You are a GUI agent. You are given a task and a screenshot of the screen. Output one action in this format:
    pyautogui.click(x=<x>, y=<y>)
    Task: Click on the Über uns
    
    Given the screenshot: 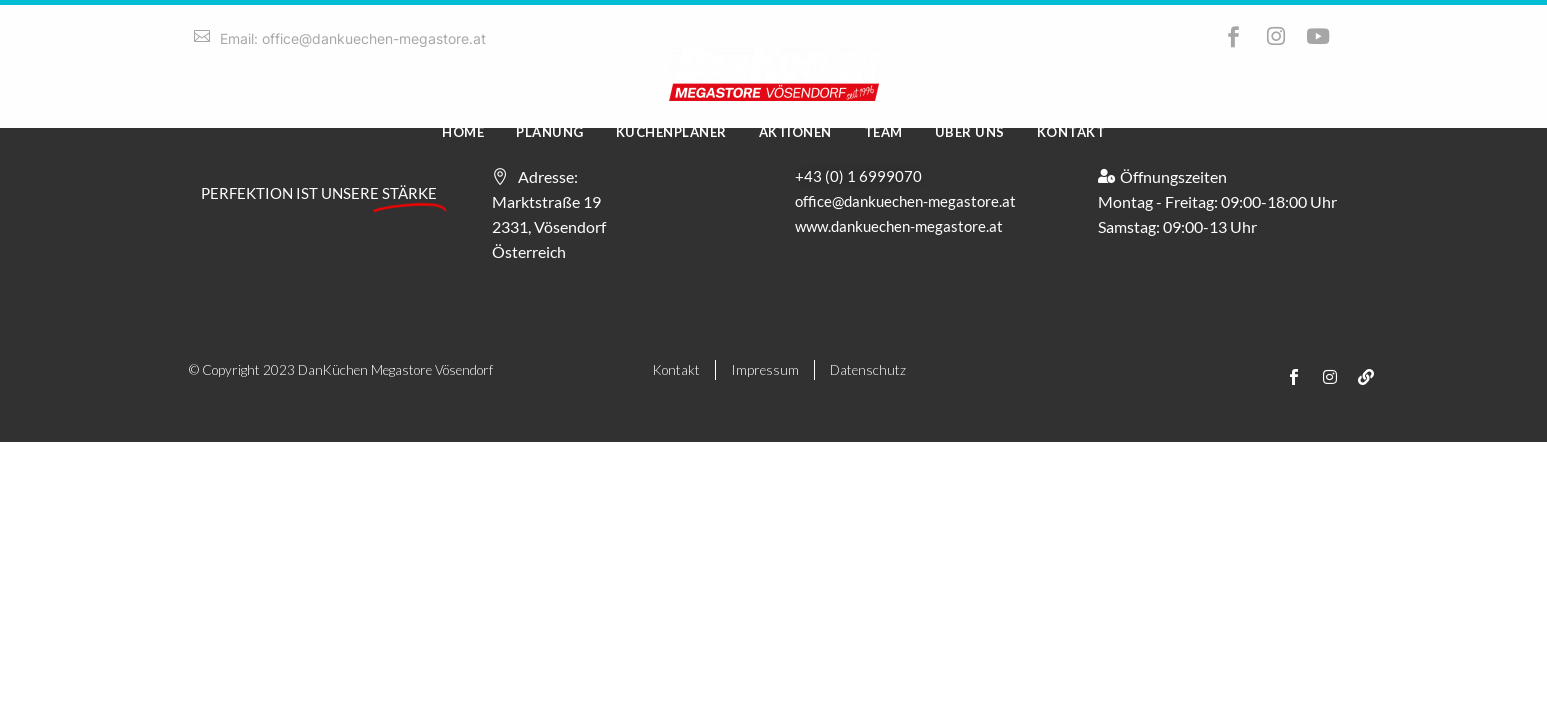 What is the action you would take?
    pyautogui.click(x=970, y=132)
    